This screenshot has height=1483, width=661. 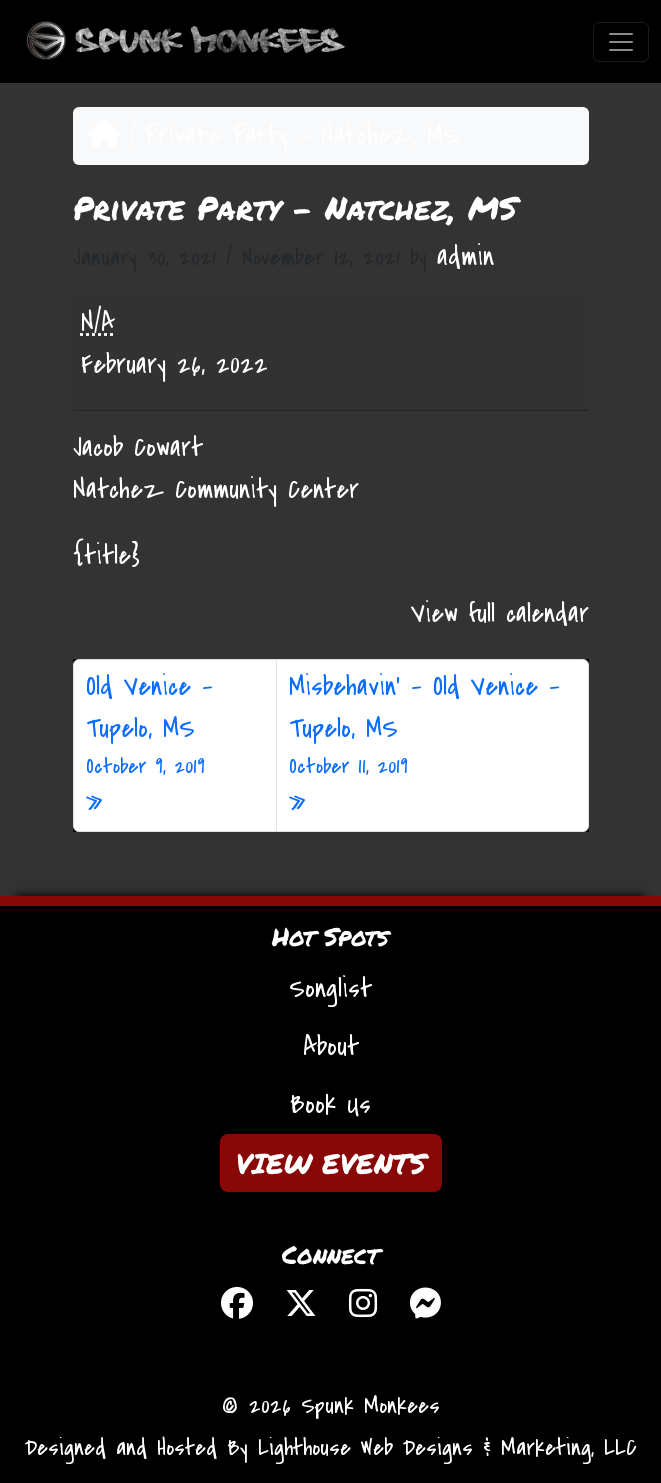 What do you see at coordinates (465, 257) in the screenshot?
I see `admin` at bounding box center [465, 257].